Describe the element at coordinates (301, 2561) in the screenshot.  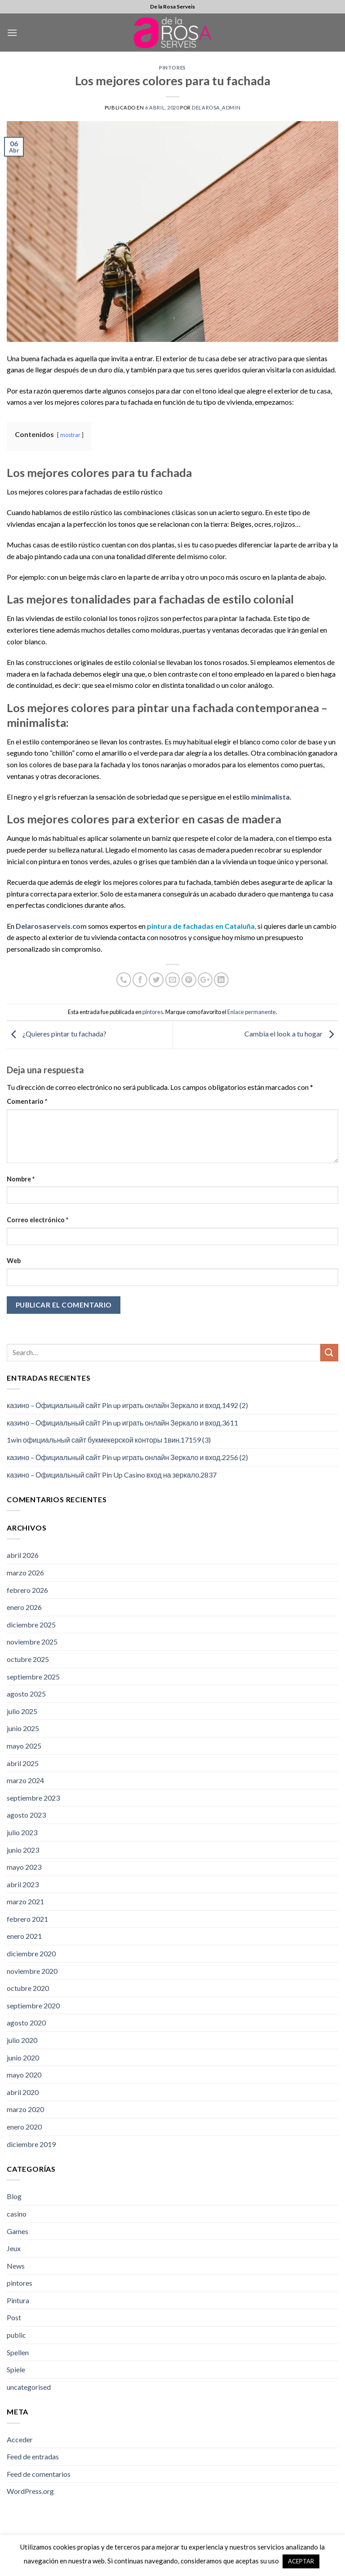
I see `ACEPTAR [button]` at that location.